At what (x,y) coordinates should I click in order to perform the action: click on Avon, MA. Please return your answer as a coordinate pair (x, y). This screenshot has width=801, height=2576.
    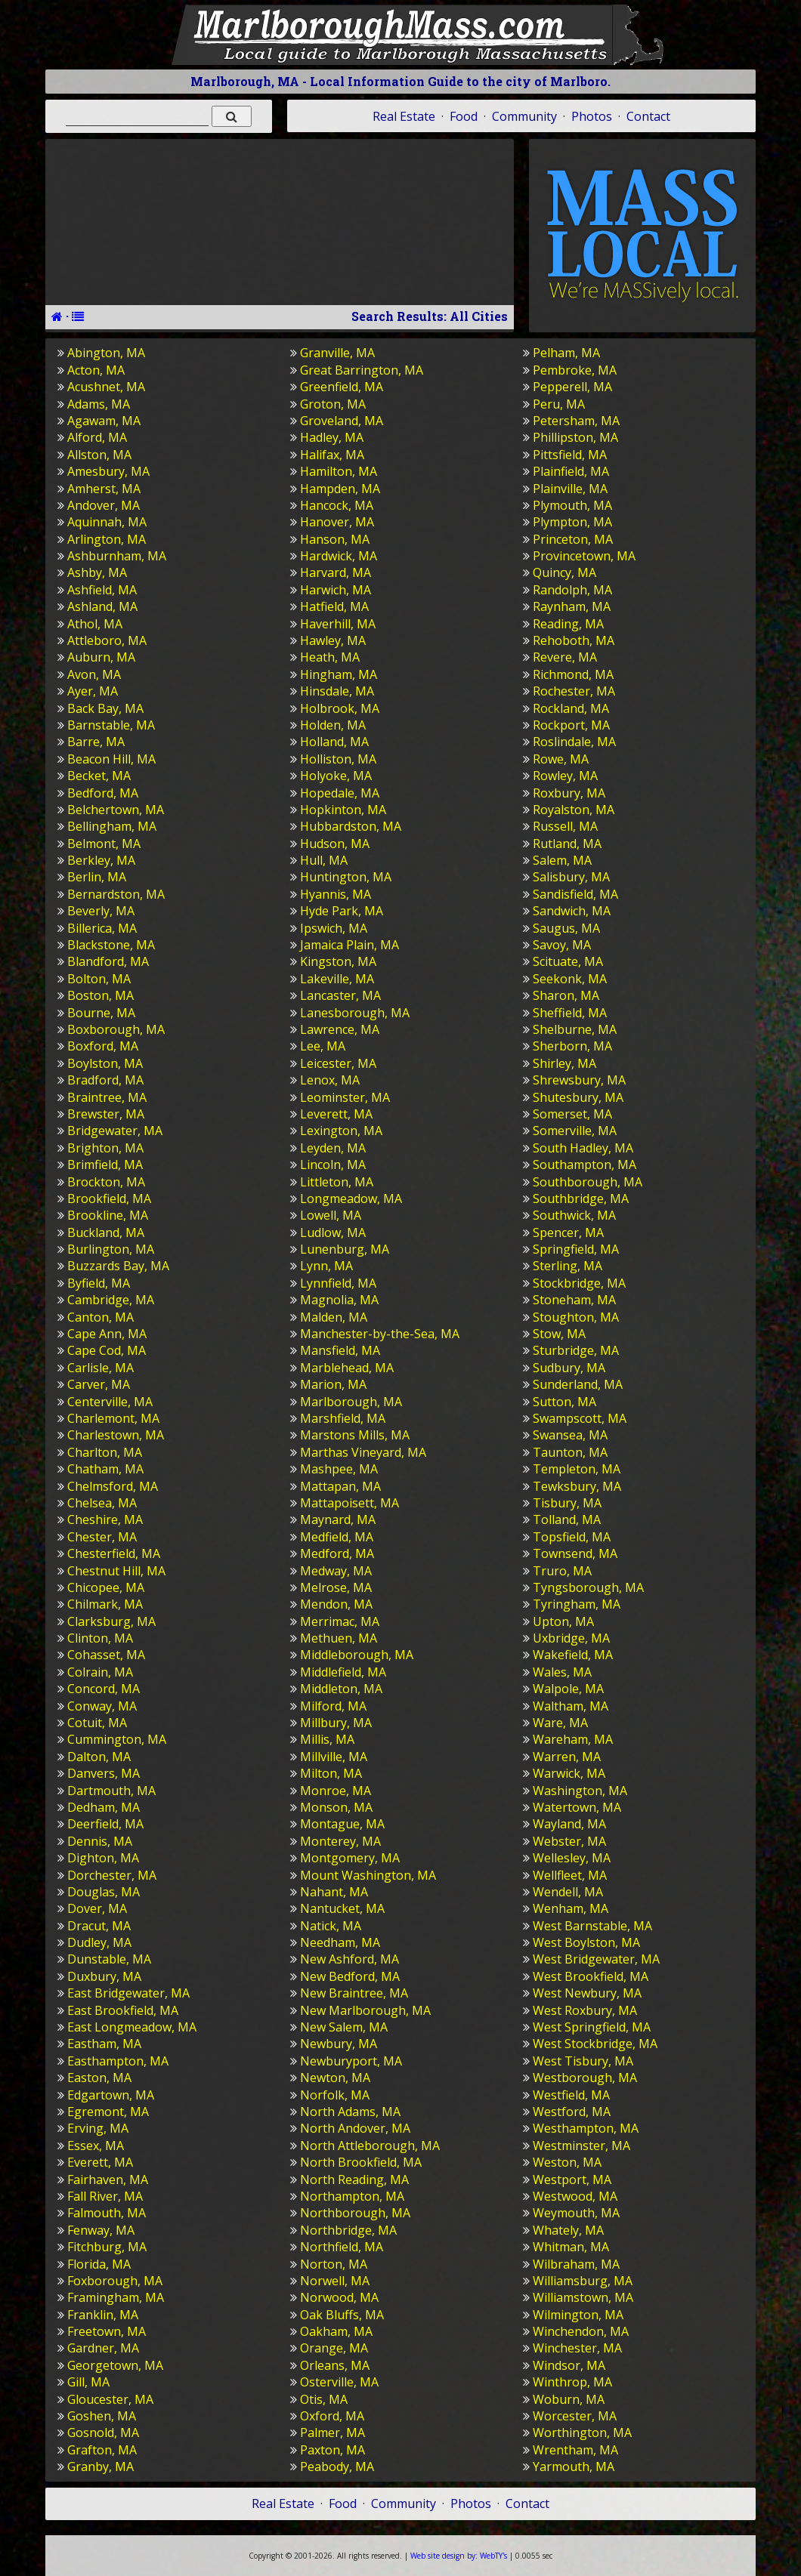
    Looking at the image, I should click on (94, 674).